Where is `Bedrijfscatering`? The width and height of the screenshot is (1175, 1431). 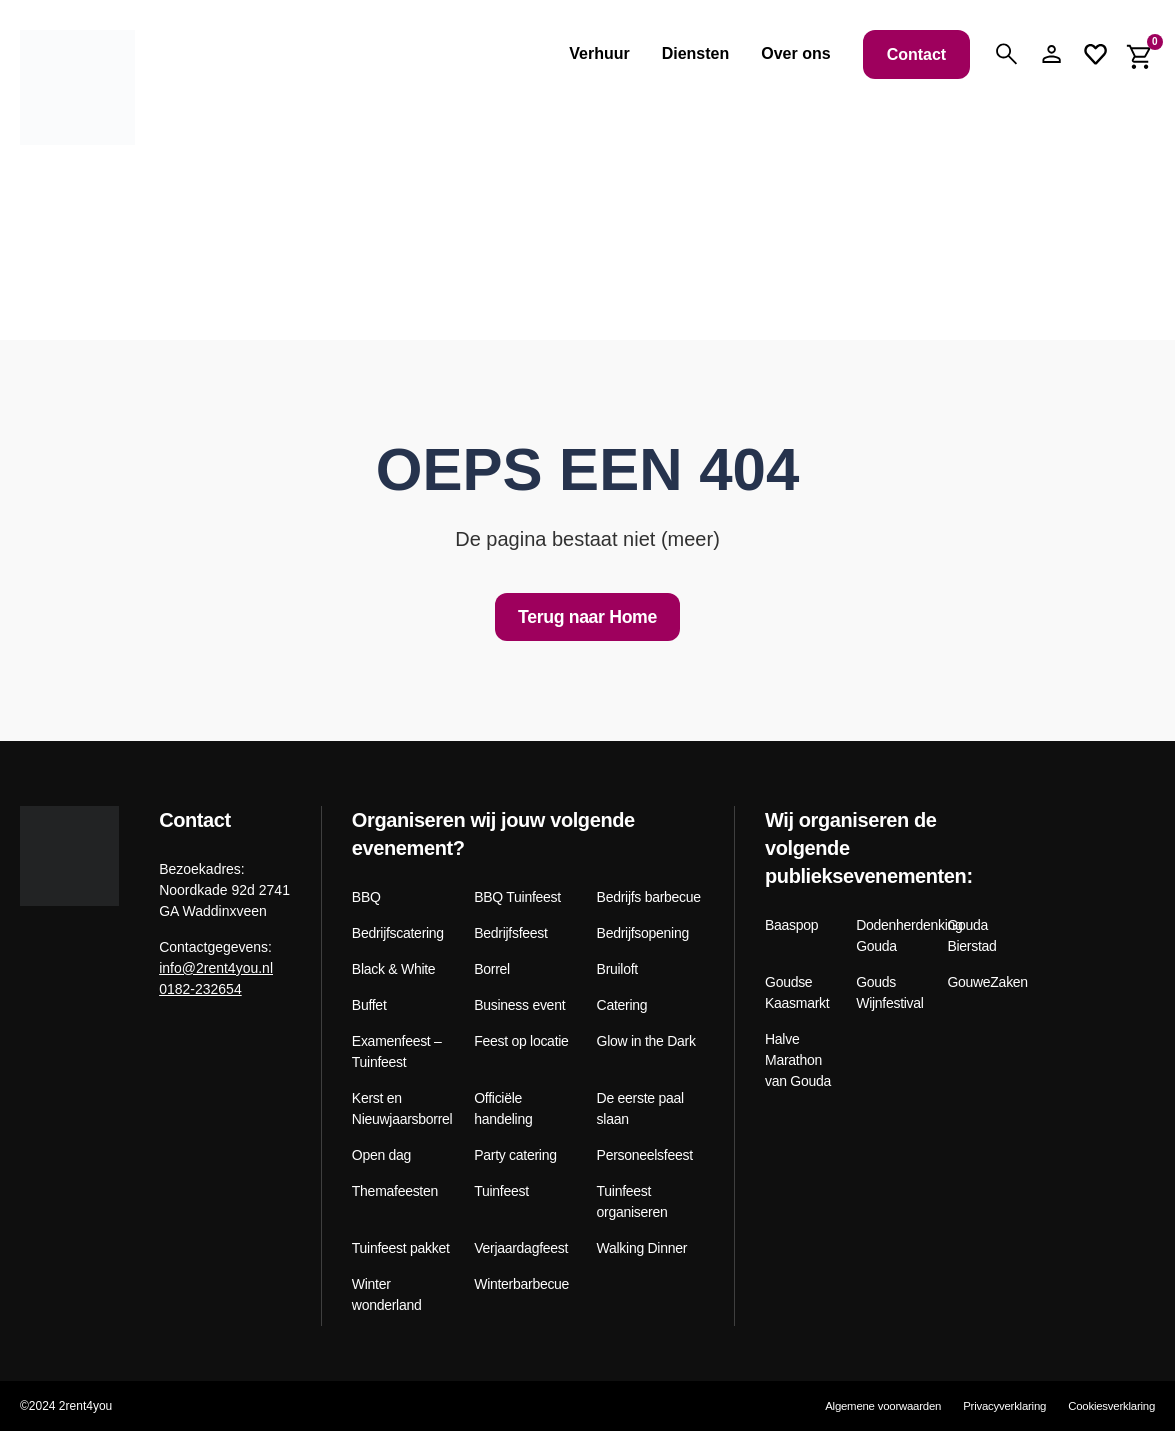
Bedrijfscatering is located at coordinates (398, 934).